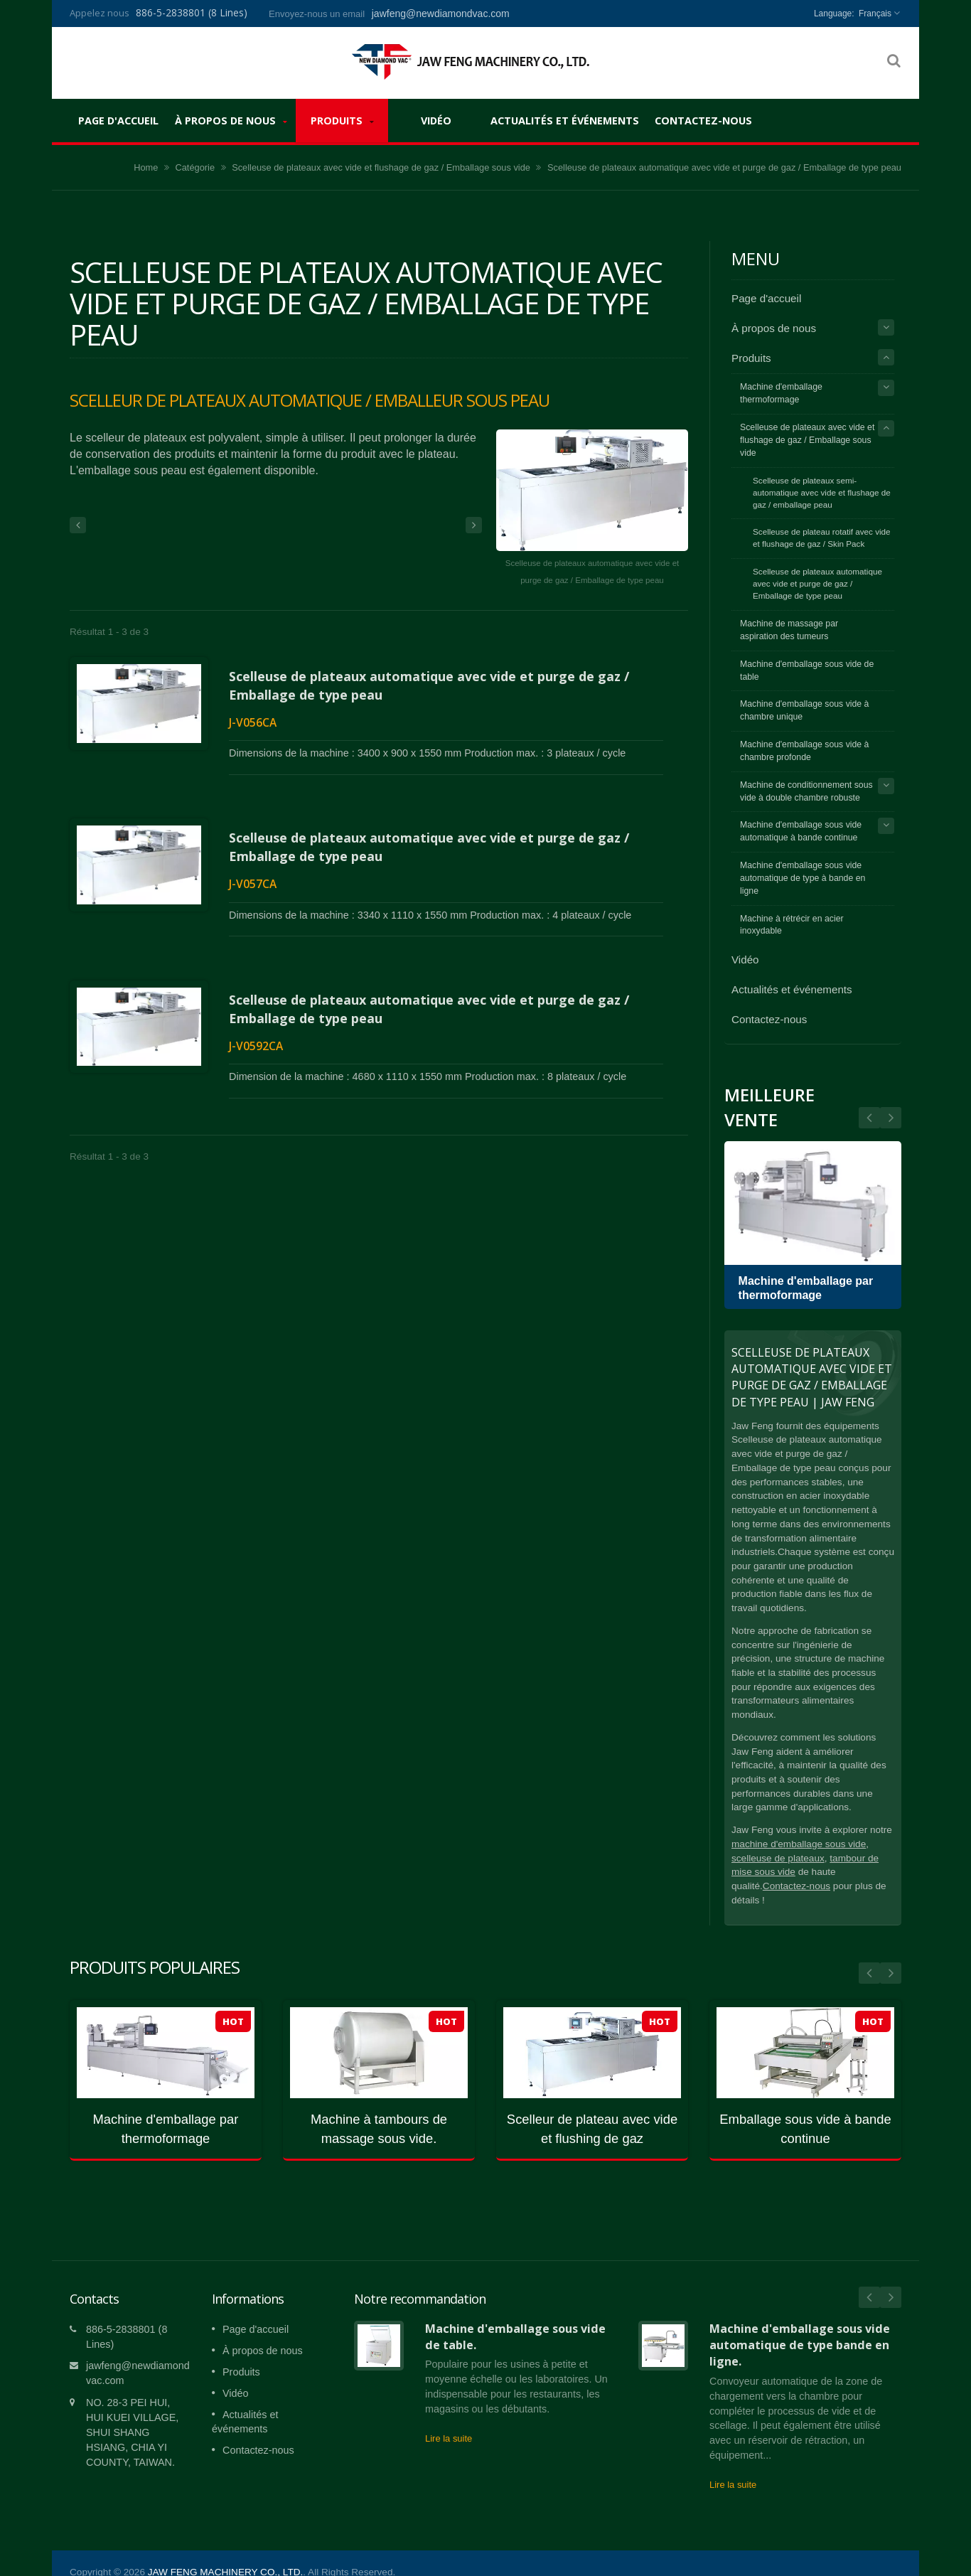  What do you see at coordinates (804, 750) in the screenshot?
I see `Machine d'emballage sous vide à chambre profonde` at bounding box center [804, 750].